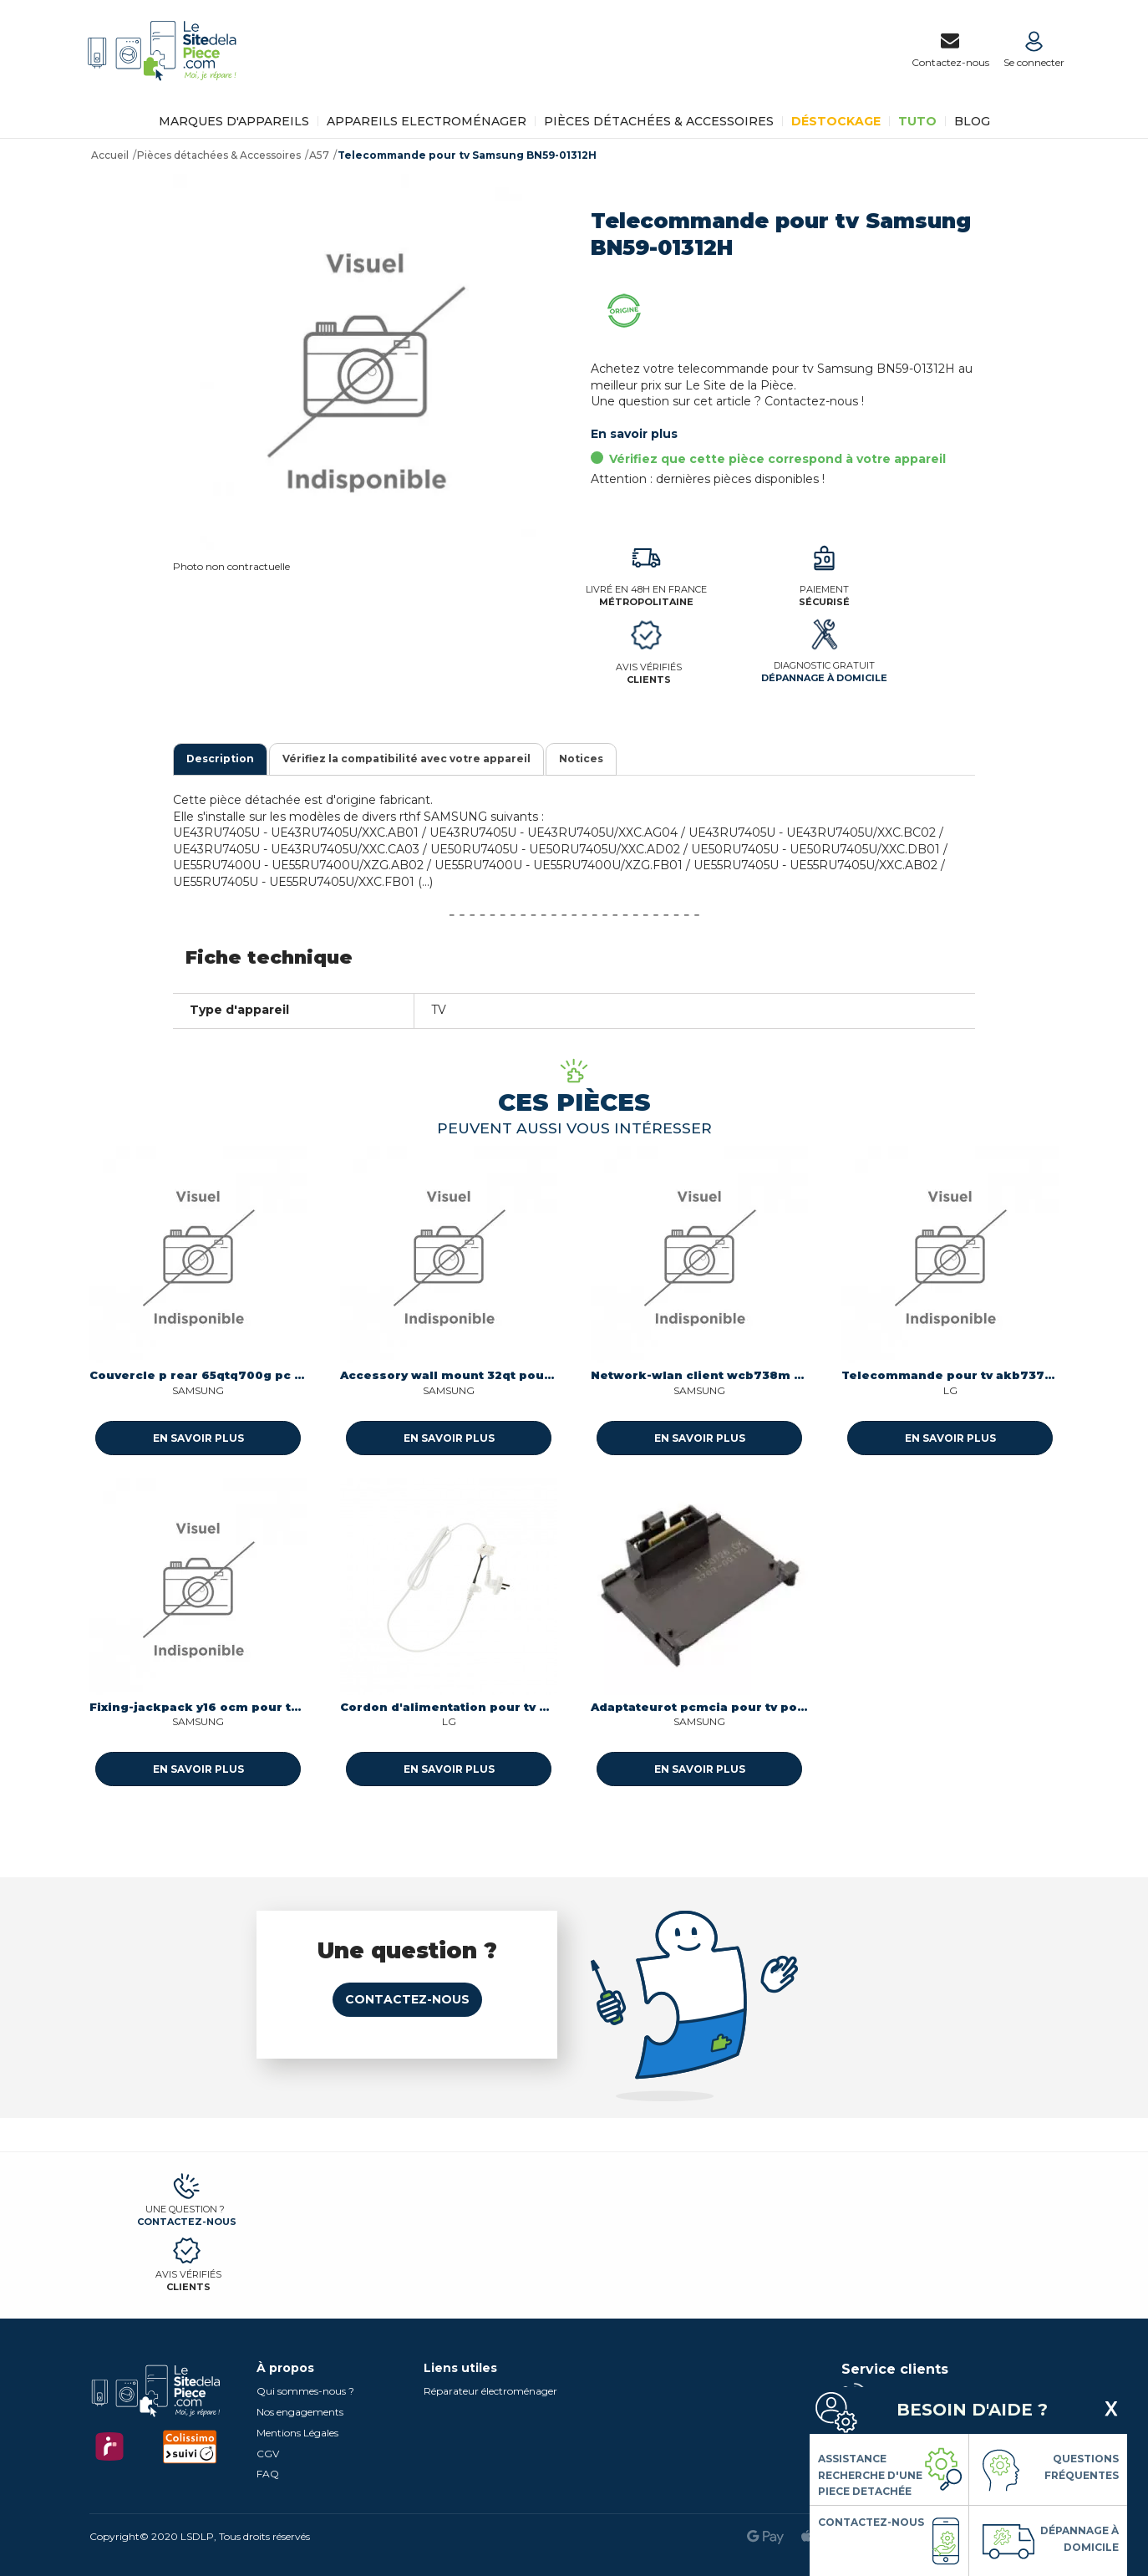 This screenshot has width=1148, height=2576. Describe the element at coordinates (836, 121) in the screenshot. I see `Déstockage` at that location.